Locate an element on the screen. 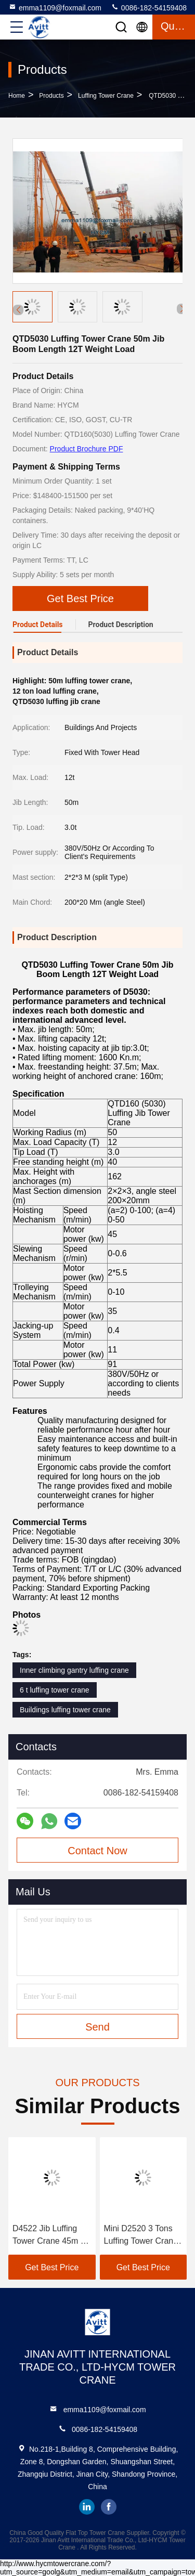 The height and width of the screenshot is (2576, 195). Buildings luffing tower crane is located at coordinates (65, 1710).